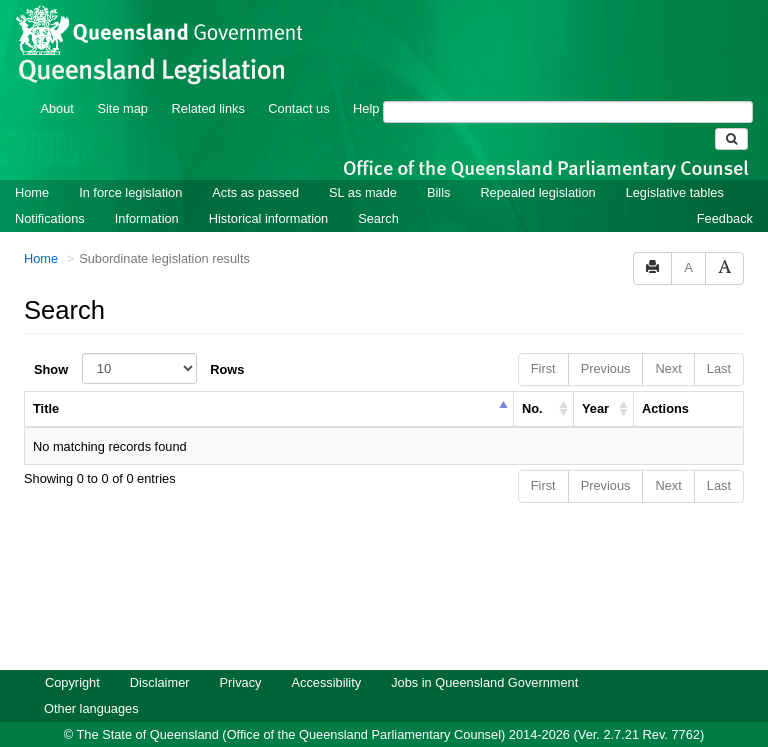  What do you see at coordinates (543, 341) in the screenshot?
I see `First` at bounding box center [543, 341].